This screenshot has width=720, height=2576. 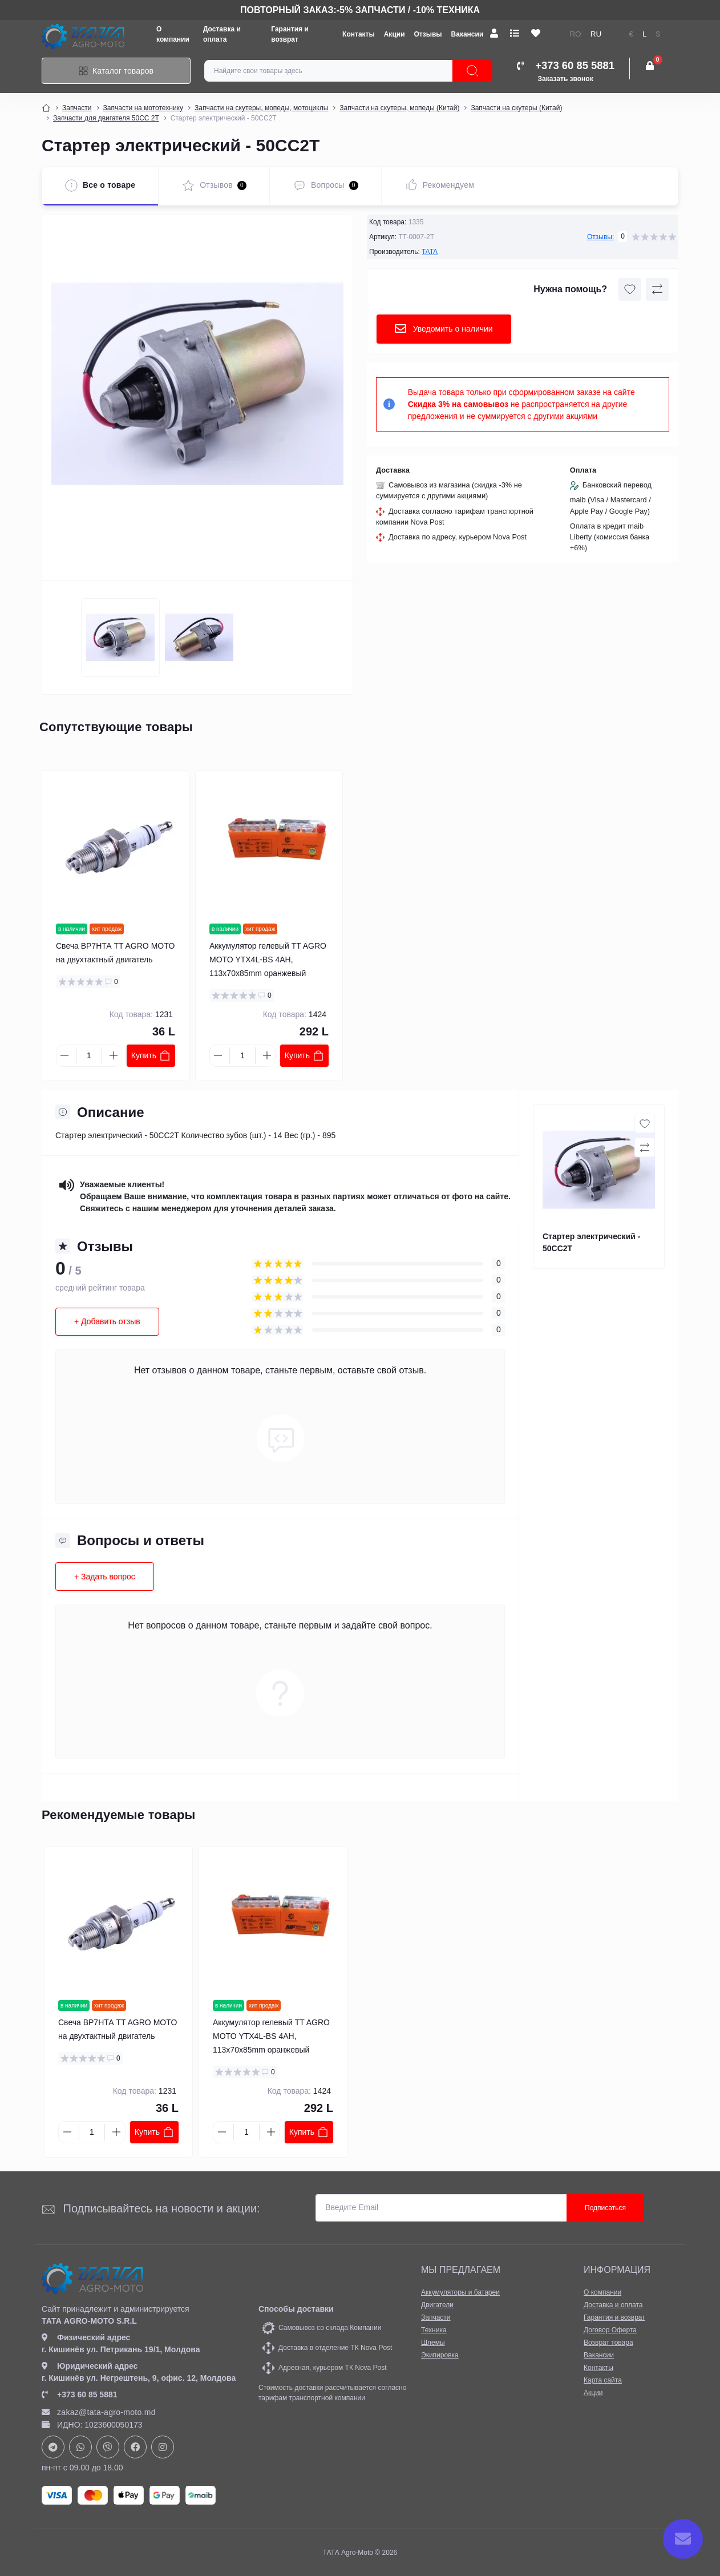 What do you see at coordinates (433, 2343) in the screenshot?
I see `Шлемы` at bounding box center [433, 2343].